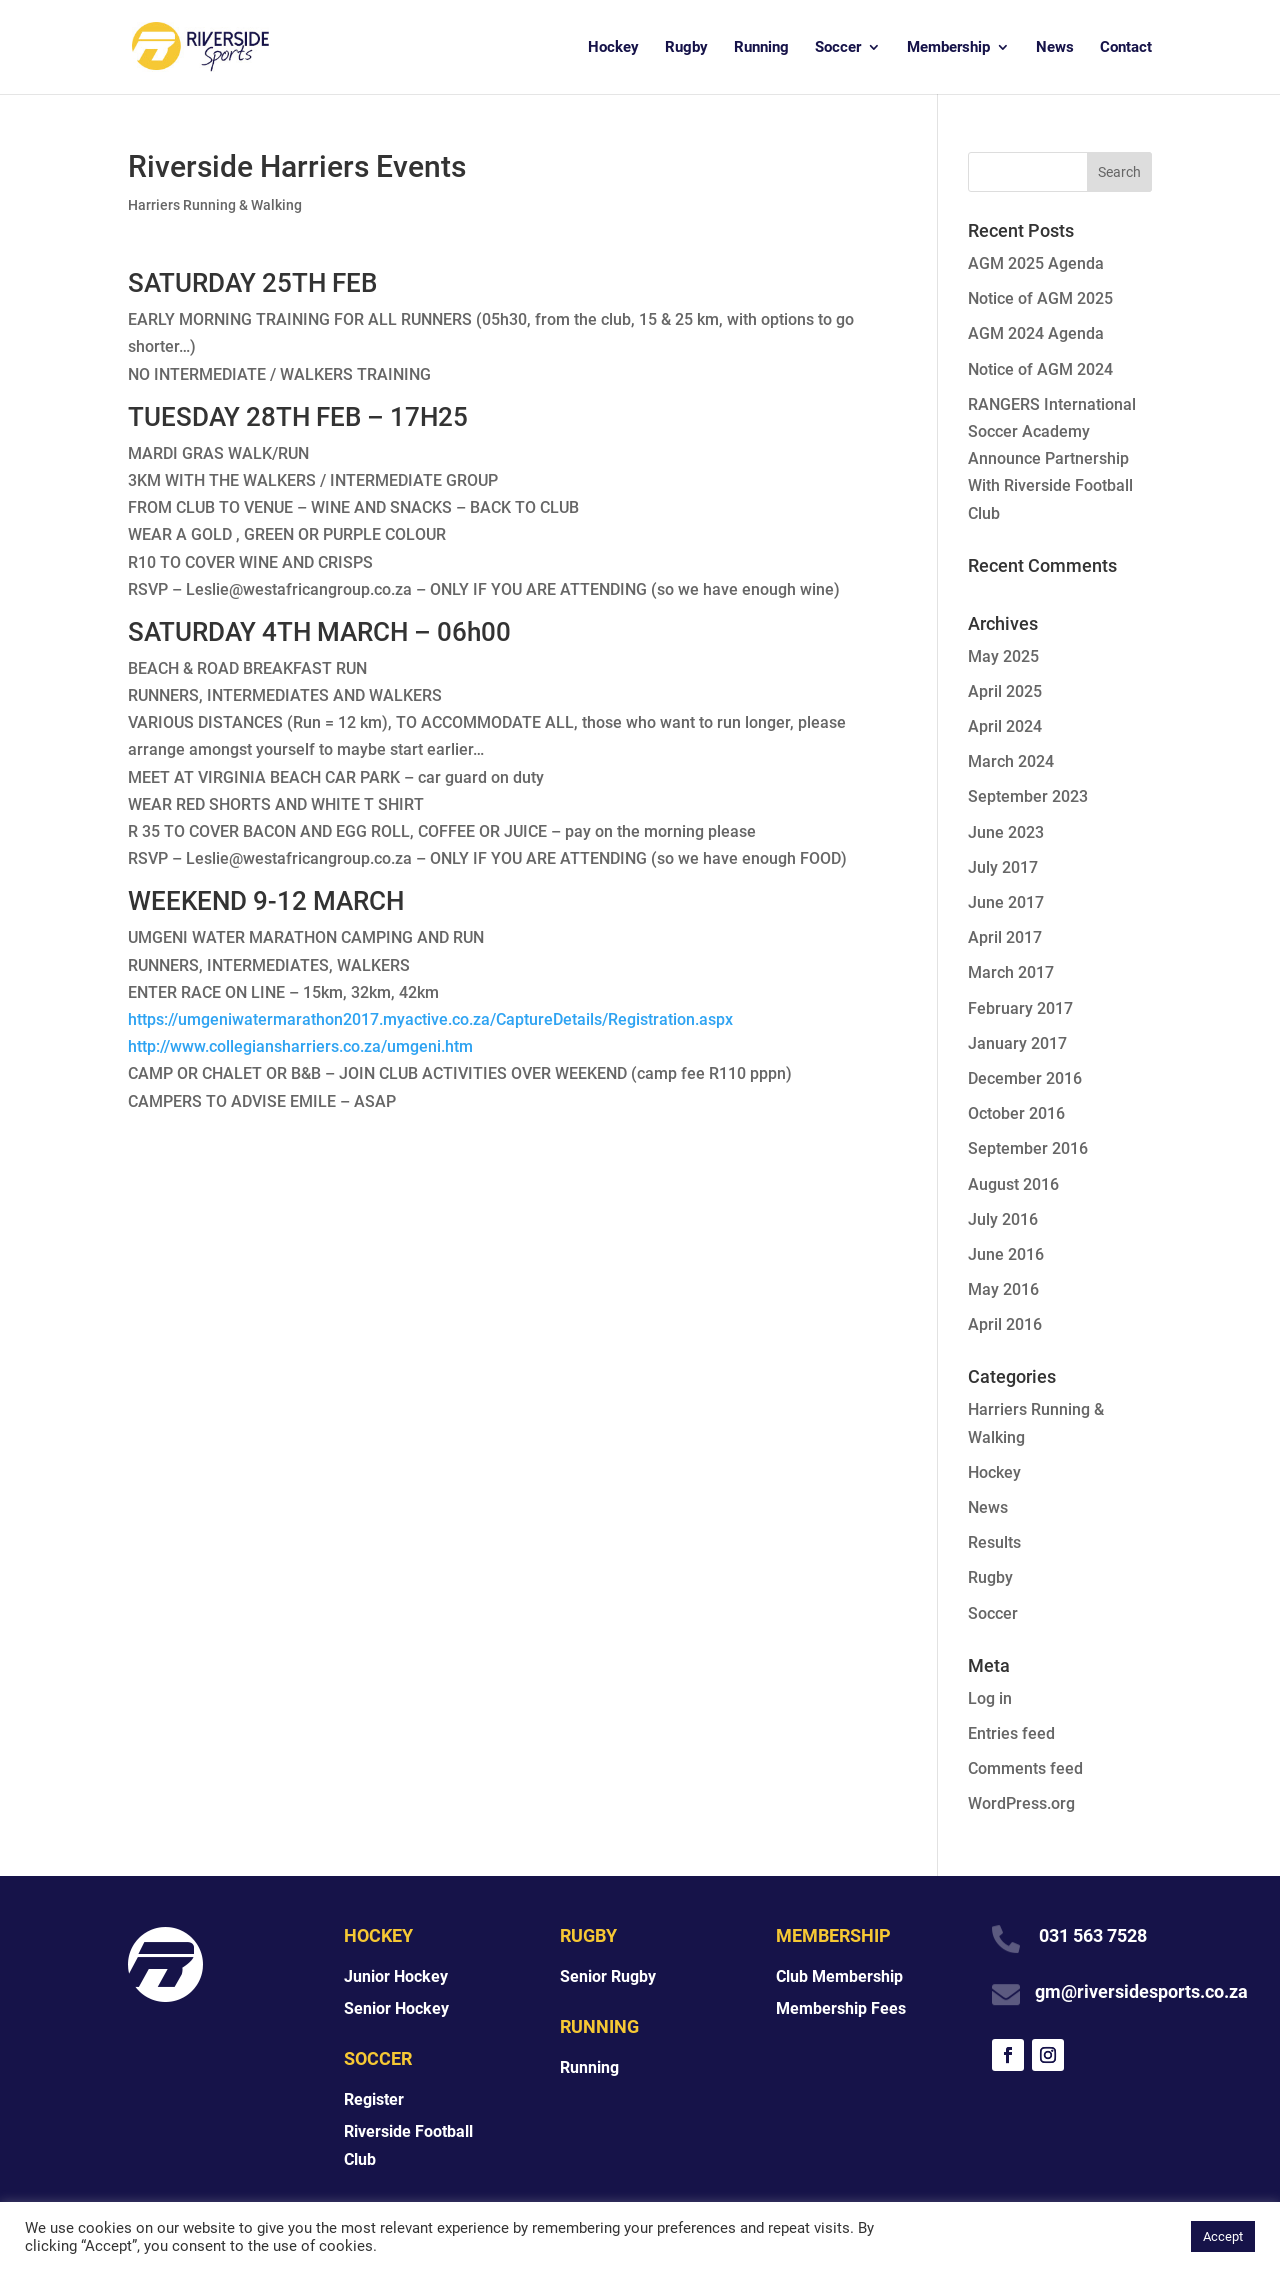 The height and width of the screenshot is (2271, 1280). I want to click on AGM 2025 Agenda, so click(1036, 263).